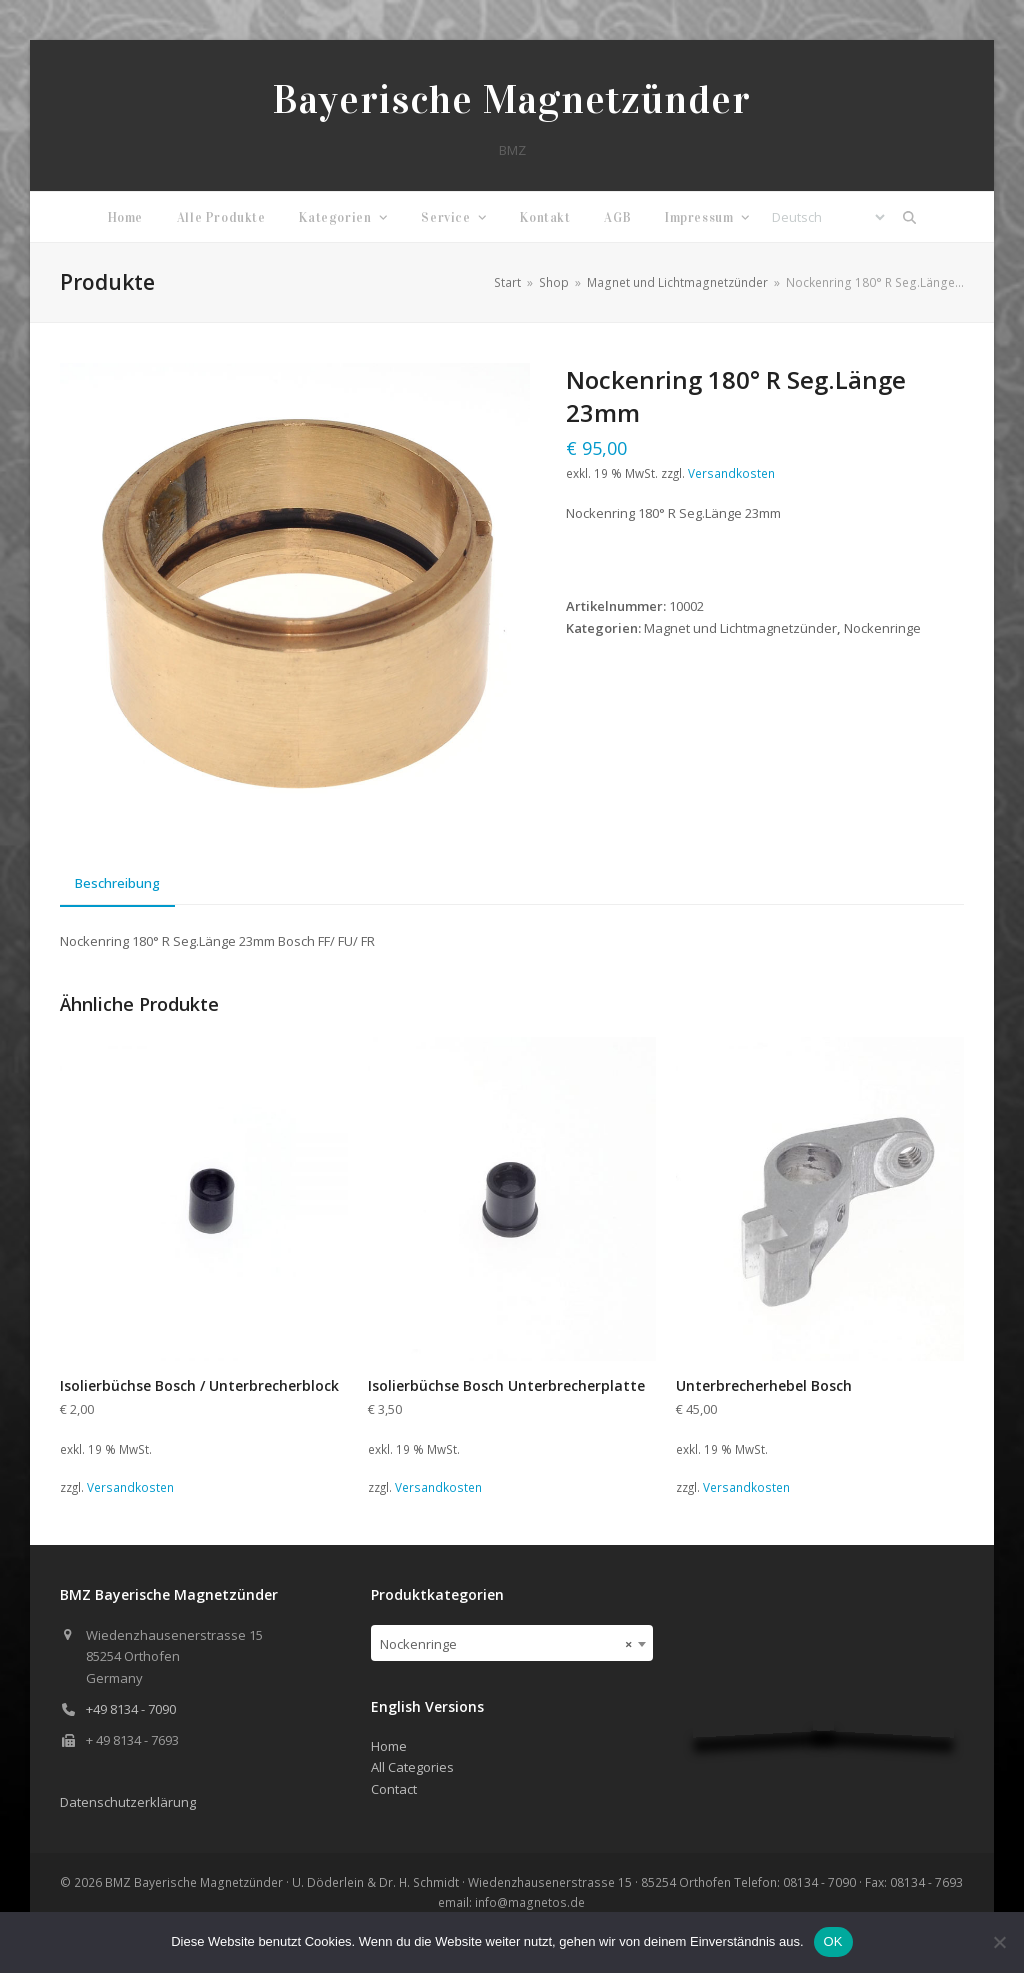  I want to click on Nockenringe [textbox], so click(505, 1644).